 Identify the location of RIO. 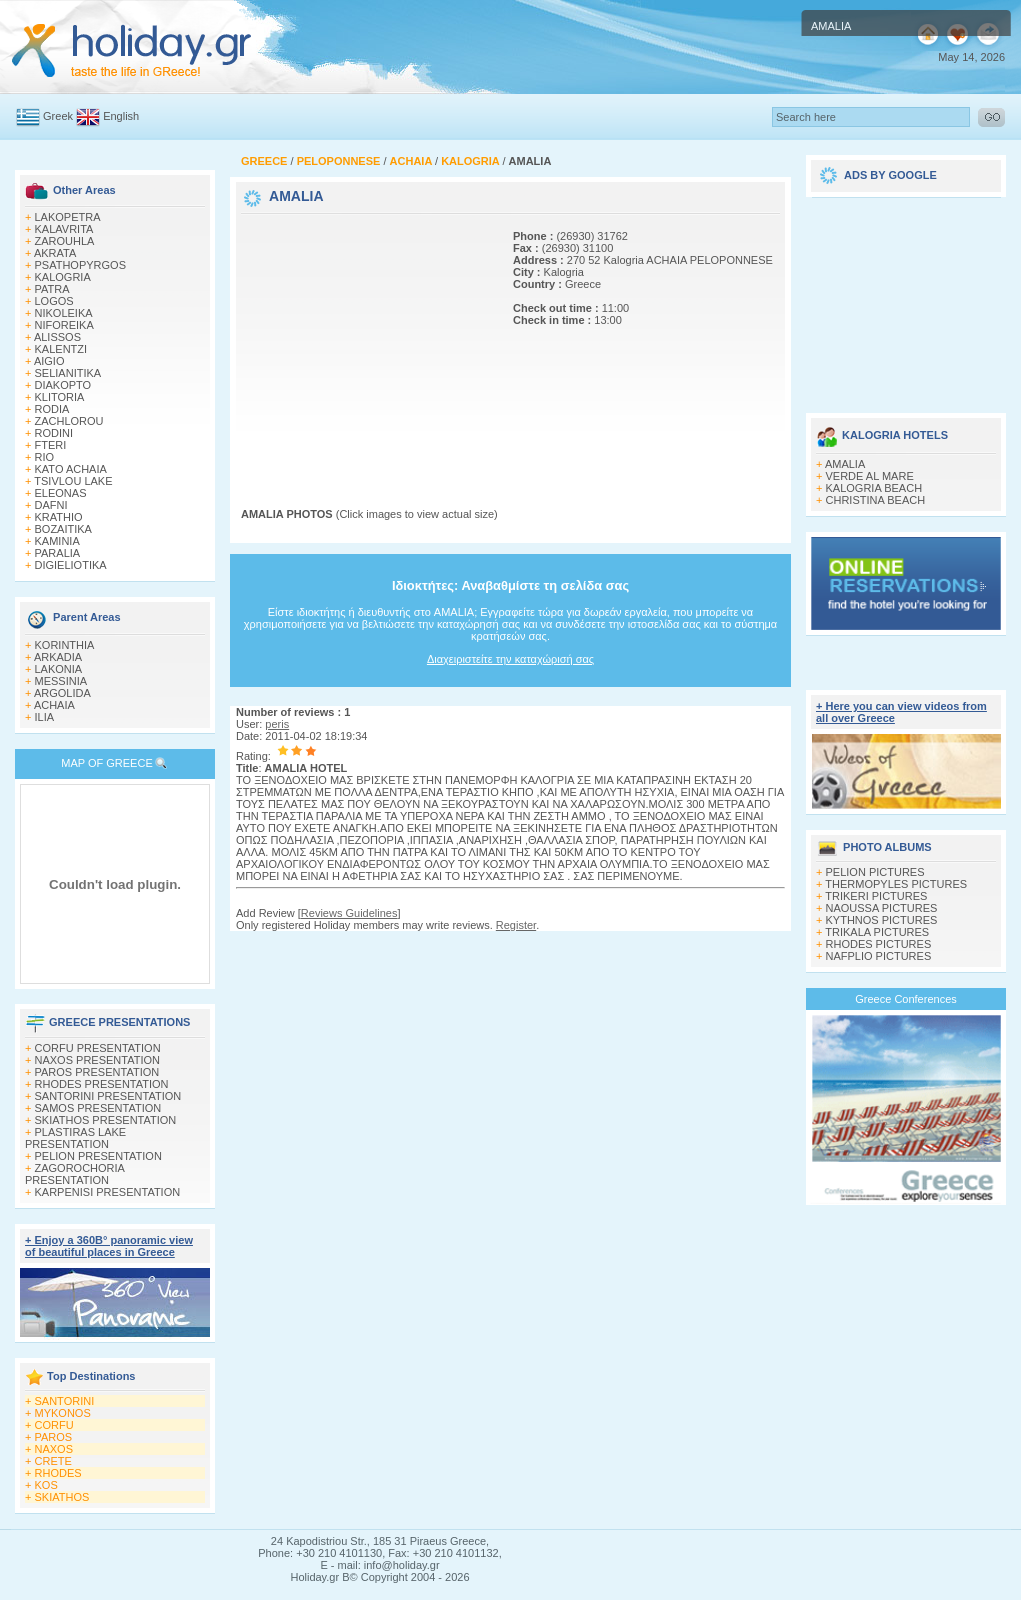
(45, 457).